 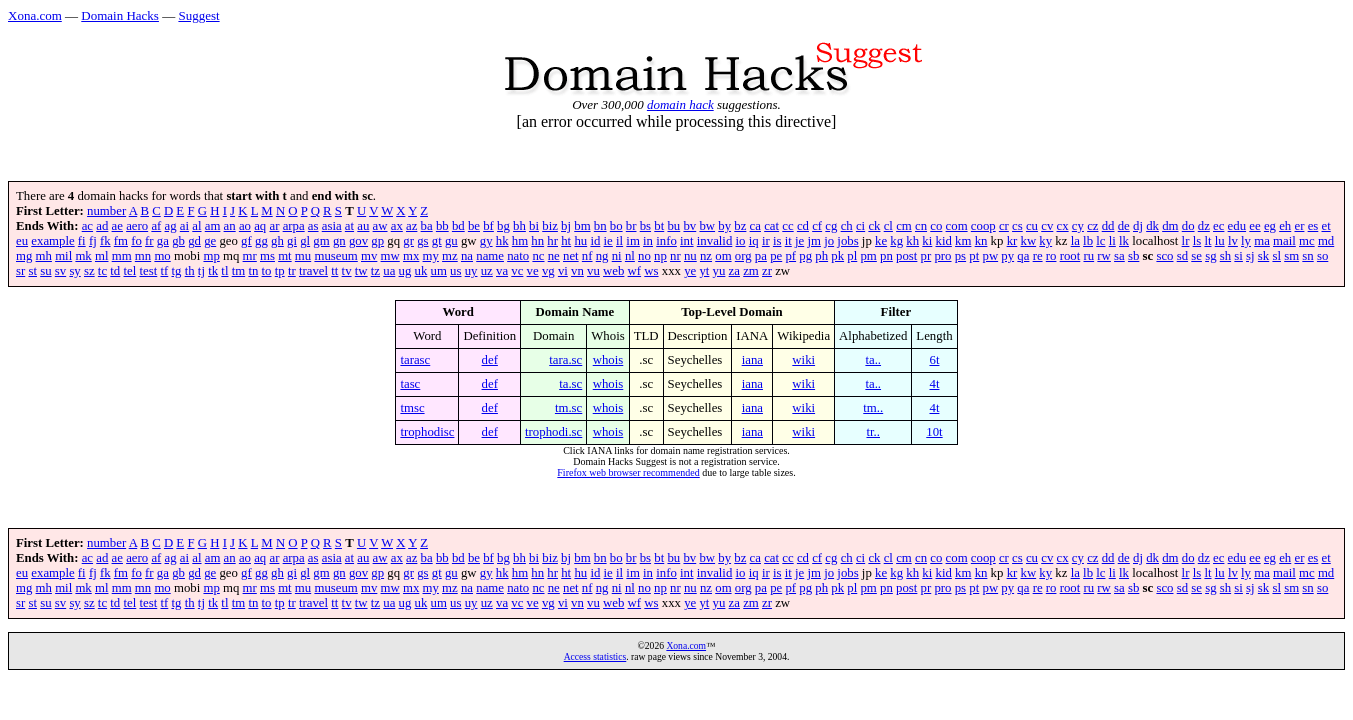 I want to click on sr, so click(x=20, y=271).